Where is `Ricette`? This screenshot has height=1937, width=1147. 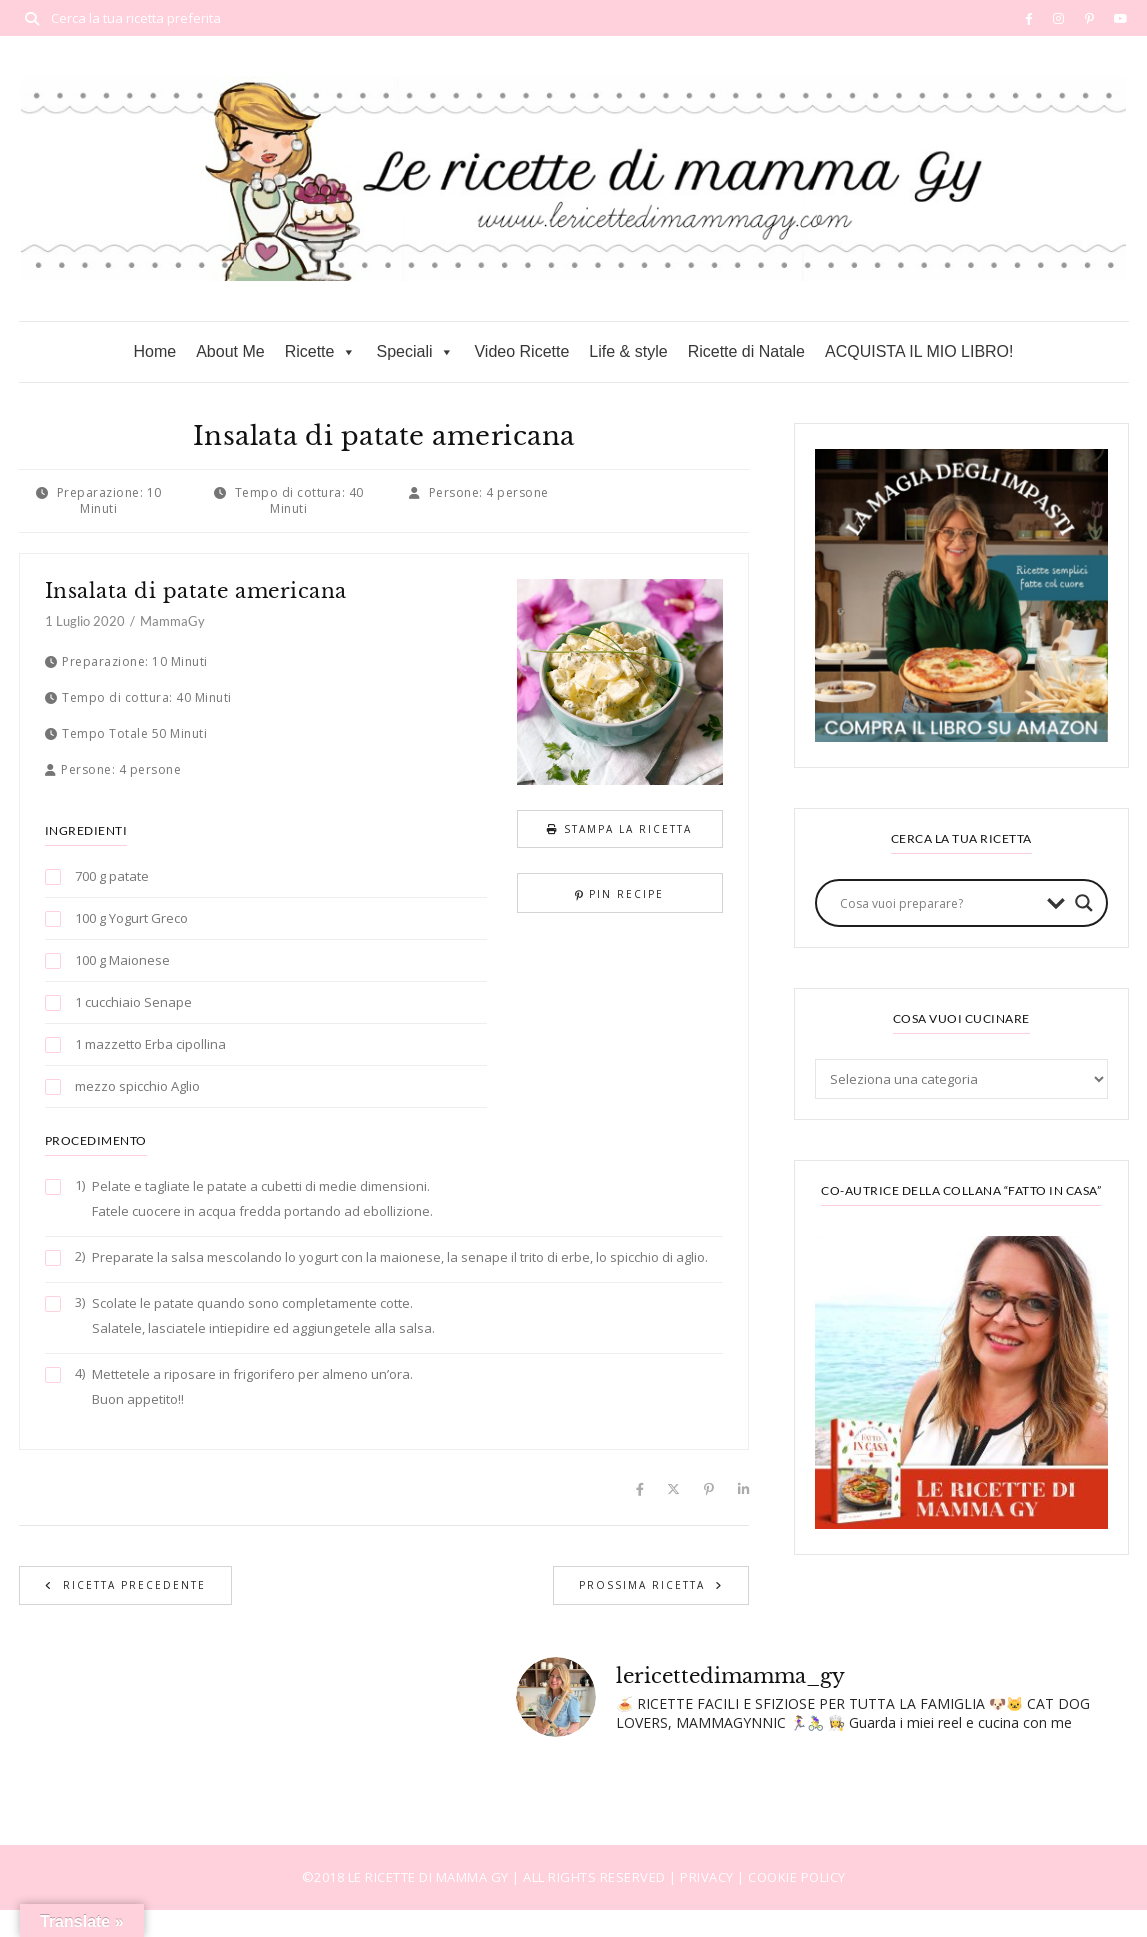
Ricette is located at coordinates (321, 352).